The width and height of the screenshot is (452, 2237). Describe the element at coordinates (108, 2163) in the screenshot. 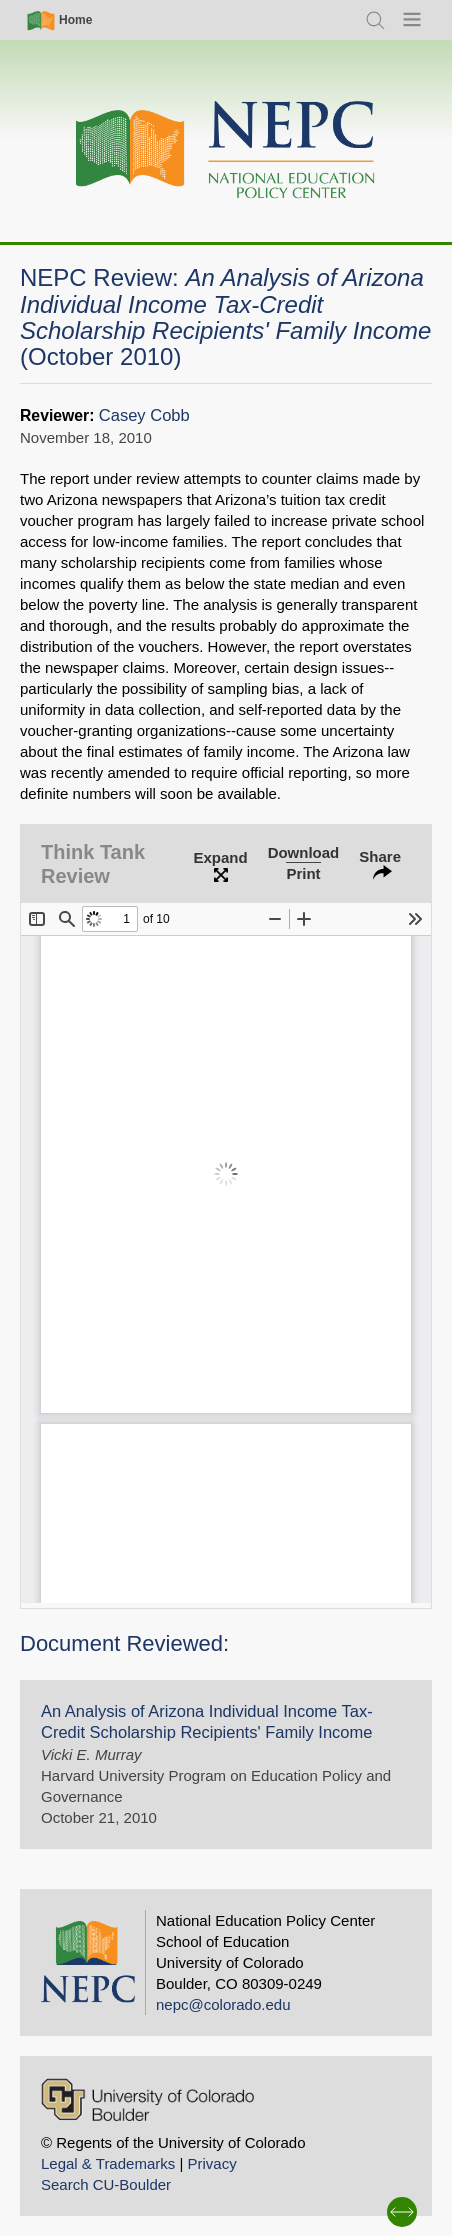

I see `Legal & Trademarks` at that location.